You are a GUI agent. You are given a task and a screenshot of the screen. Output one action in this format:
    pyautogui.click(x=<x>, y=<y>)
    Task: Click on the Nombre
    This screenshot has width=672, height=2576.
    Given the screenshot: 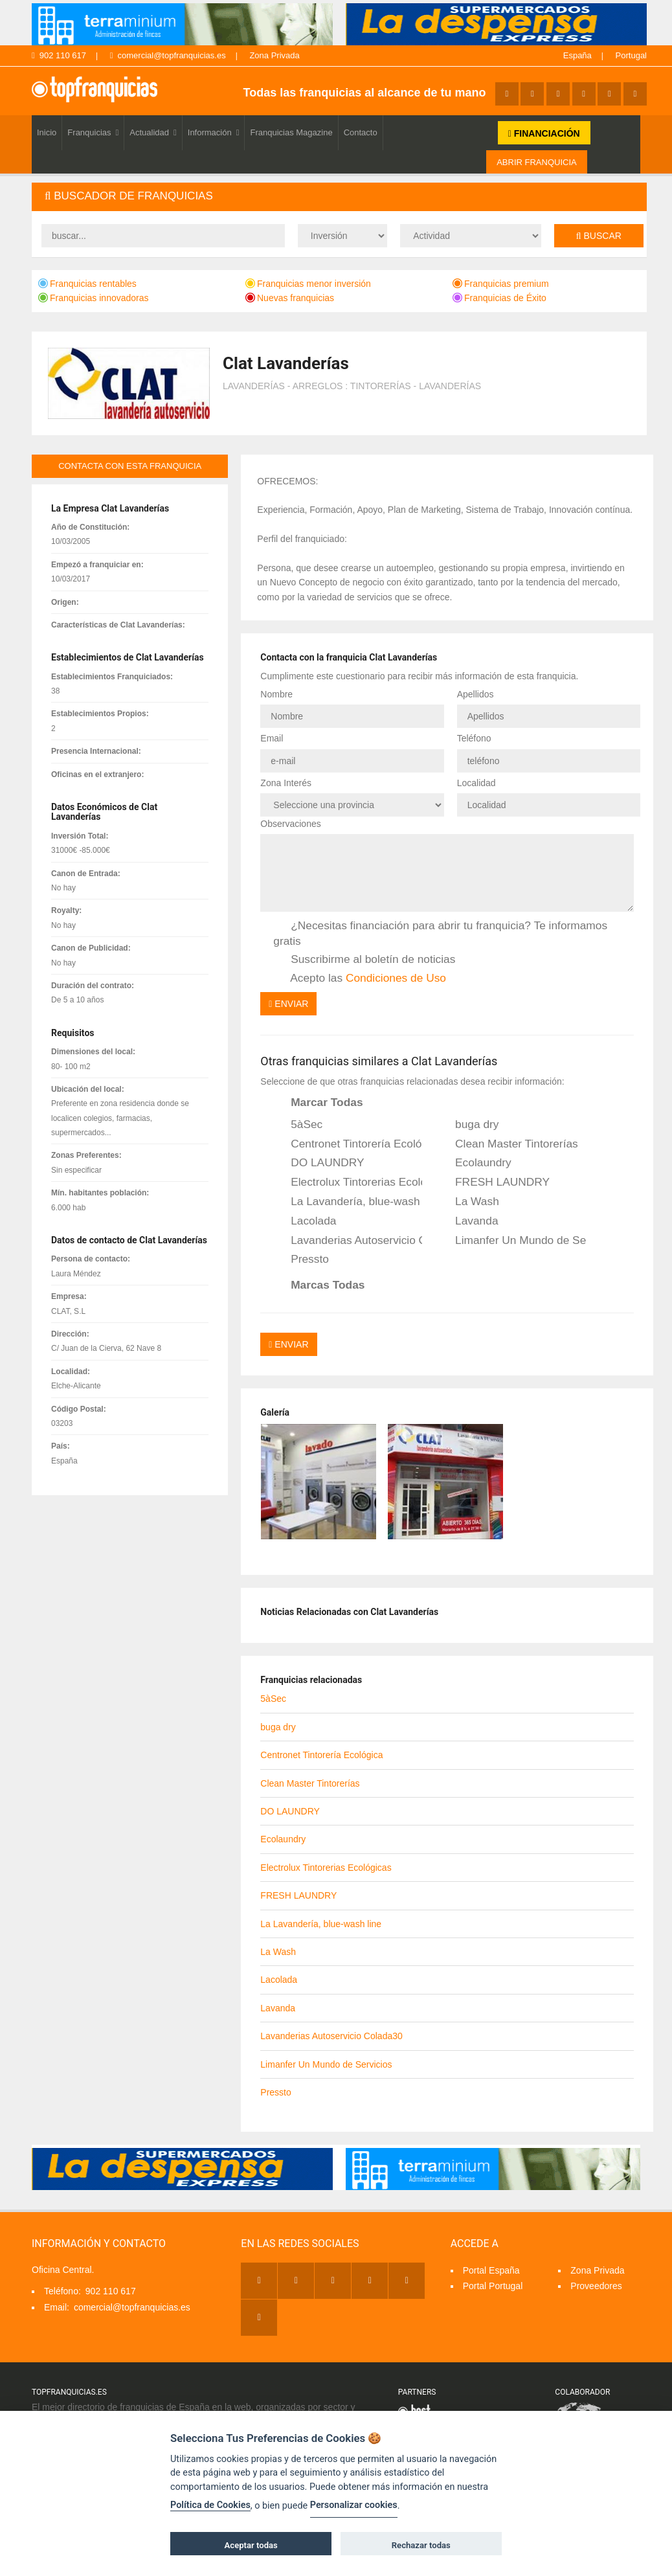 What is the action you would take?
    pyautogui.click(x=276, y=694)
    